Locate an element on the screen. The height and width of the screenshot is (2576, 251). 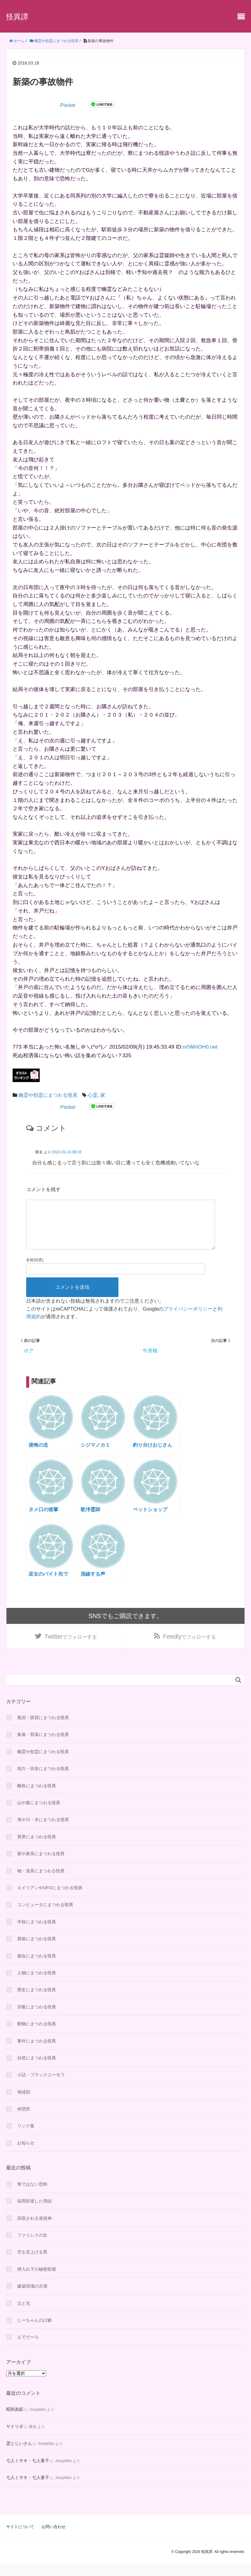
七人ミサキ・七人童子 is located at coordinates (27, 2472).